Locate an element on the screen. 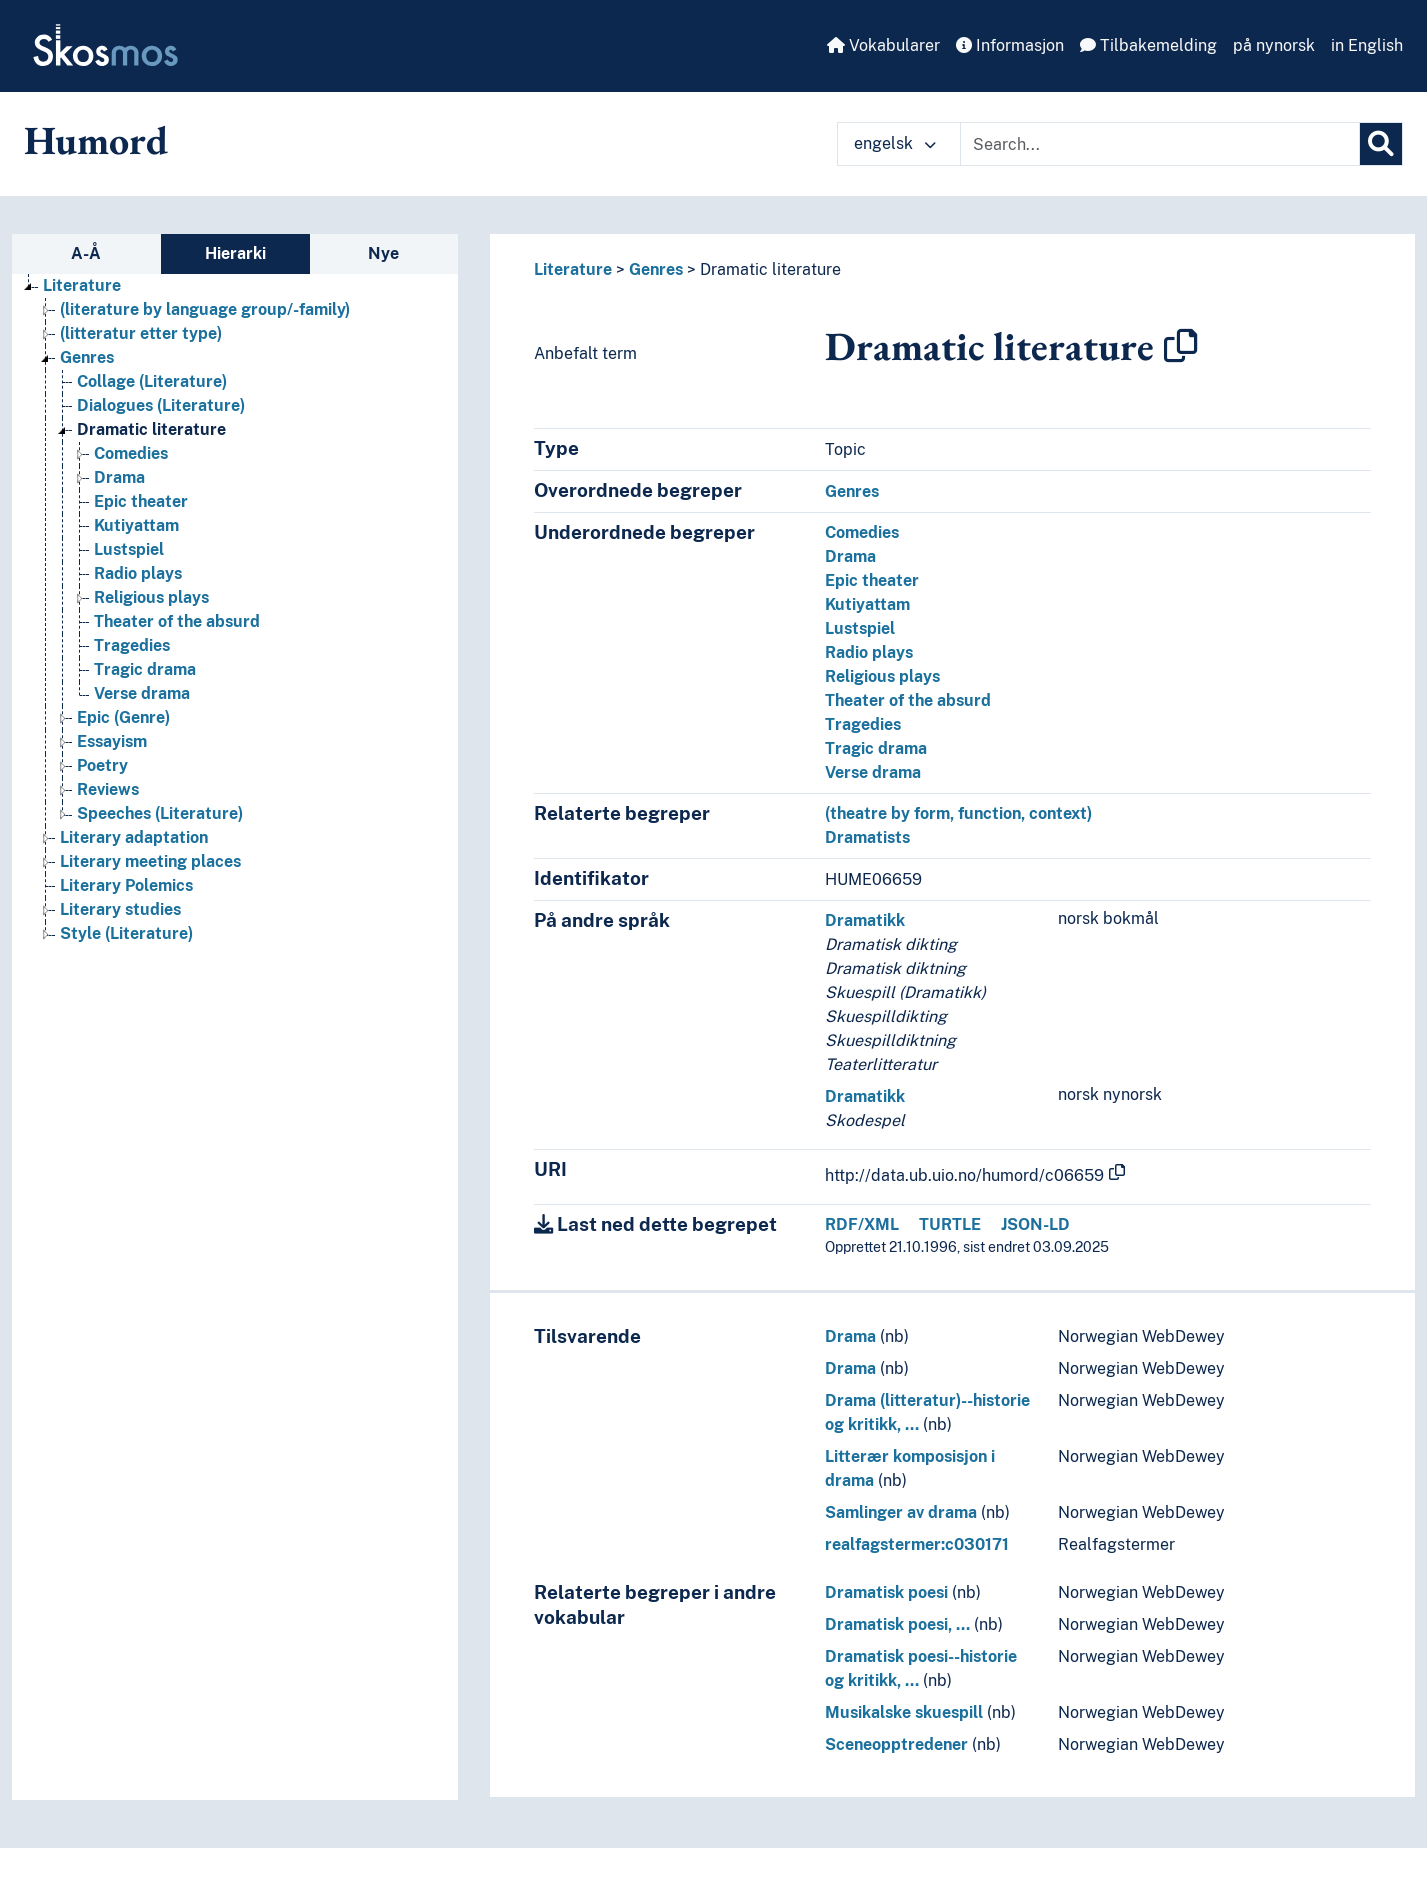 This screenshot has width=1427, height=1896. Hierarki [tab] is located at coordinates (235, 253).